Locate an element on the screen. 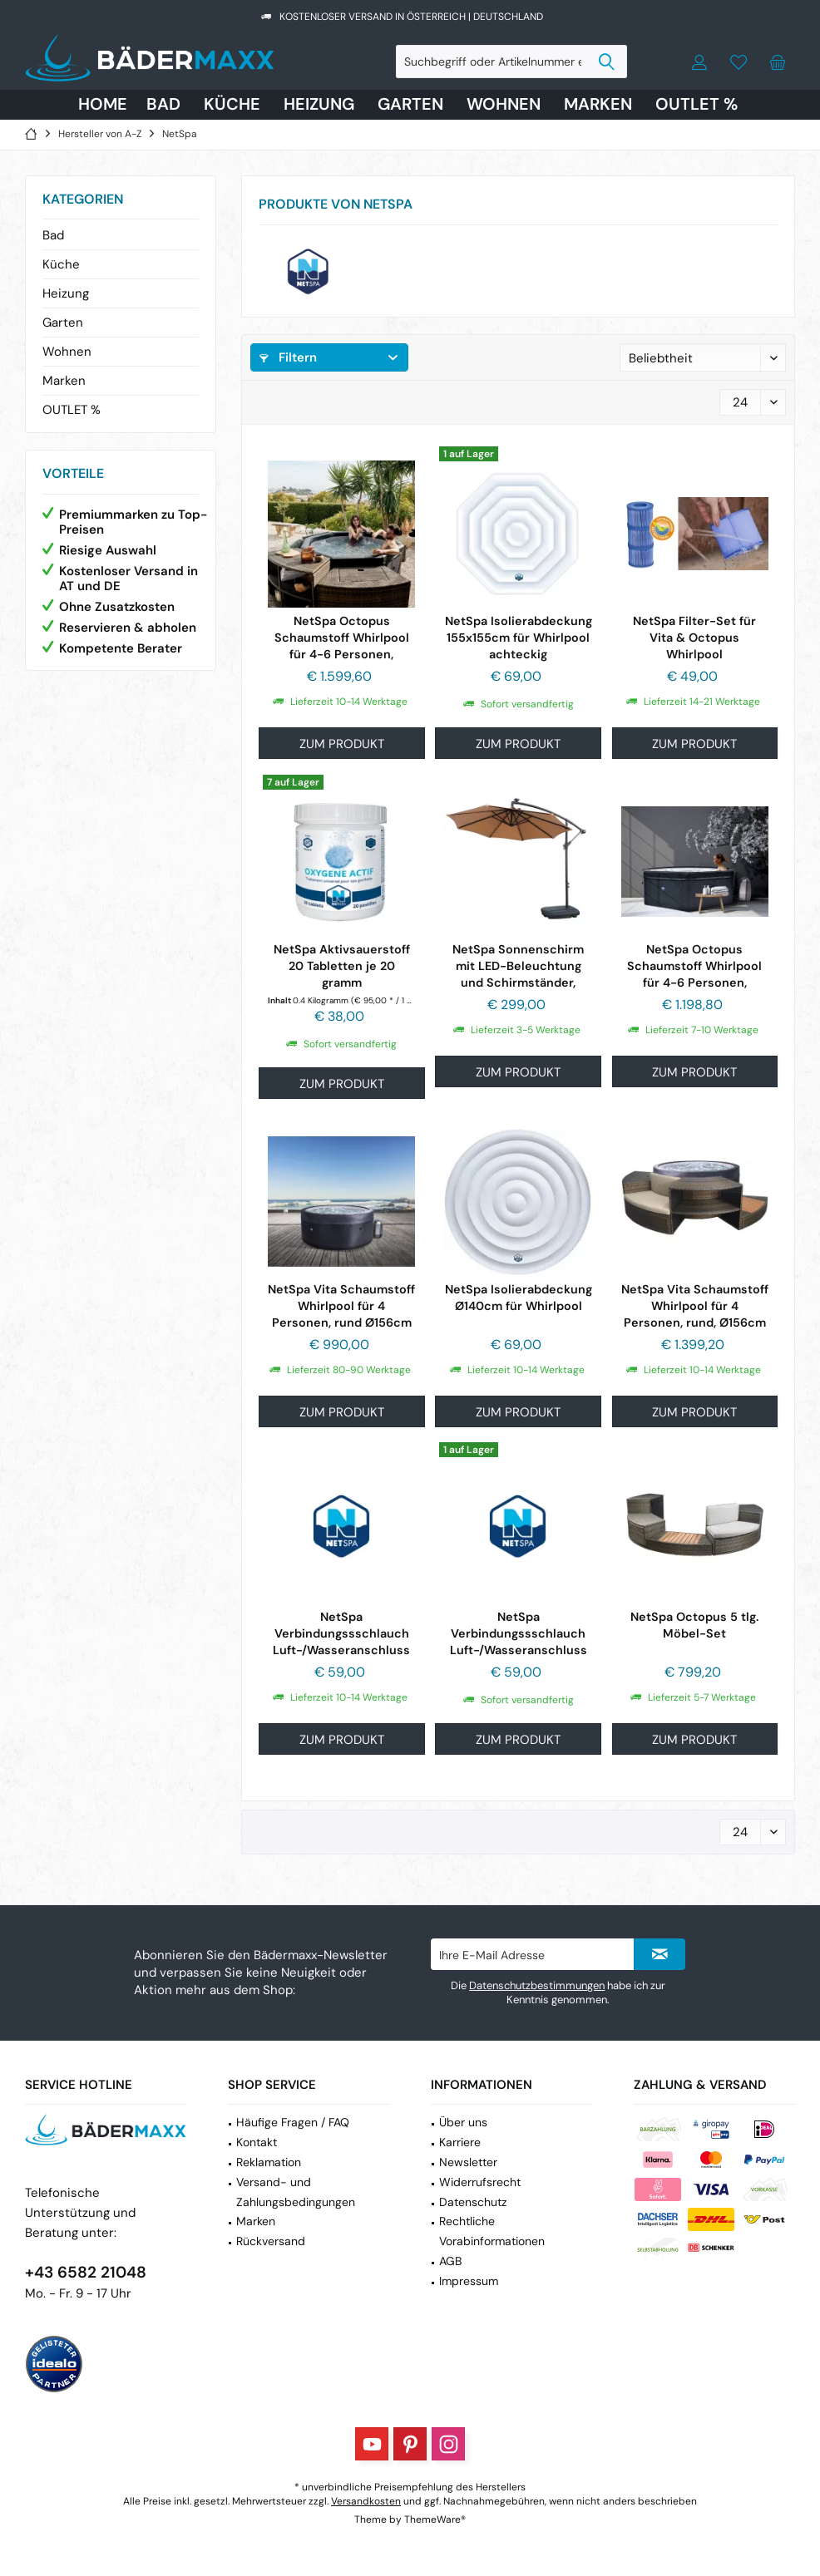 This screenshot has width=820, height=2576. +43 6582 21048 is located at coordinates (85, 2272).